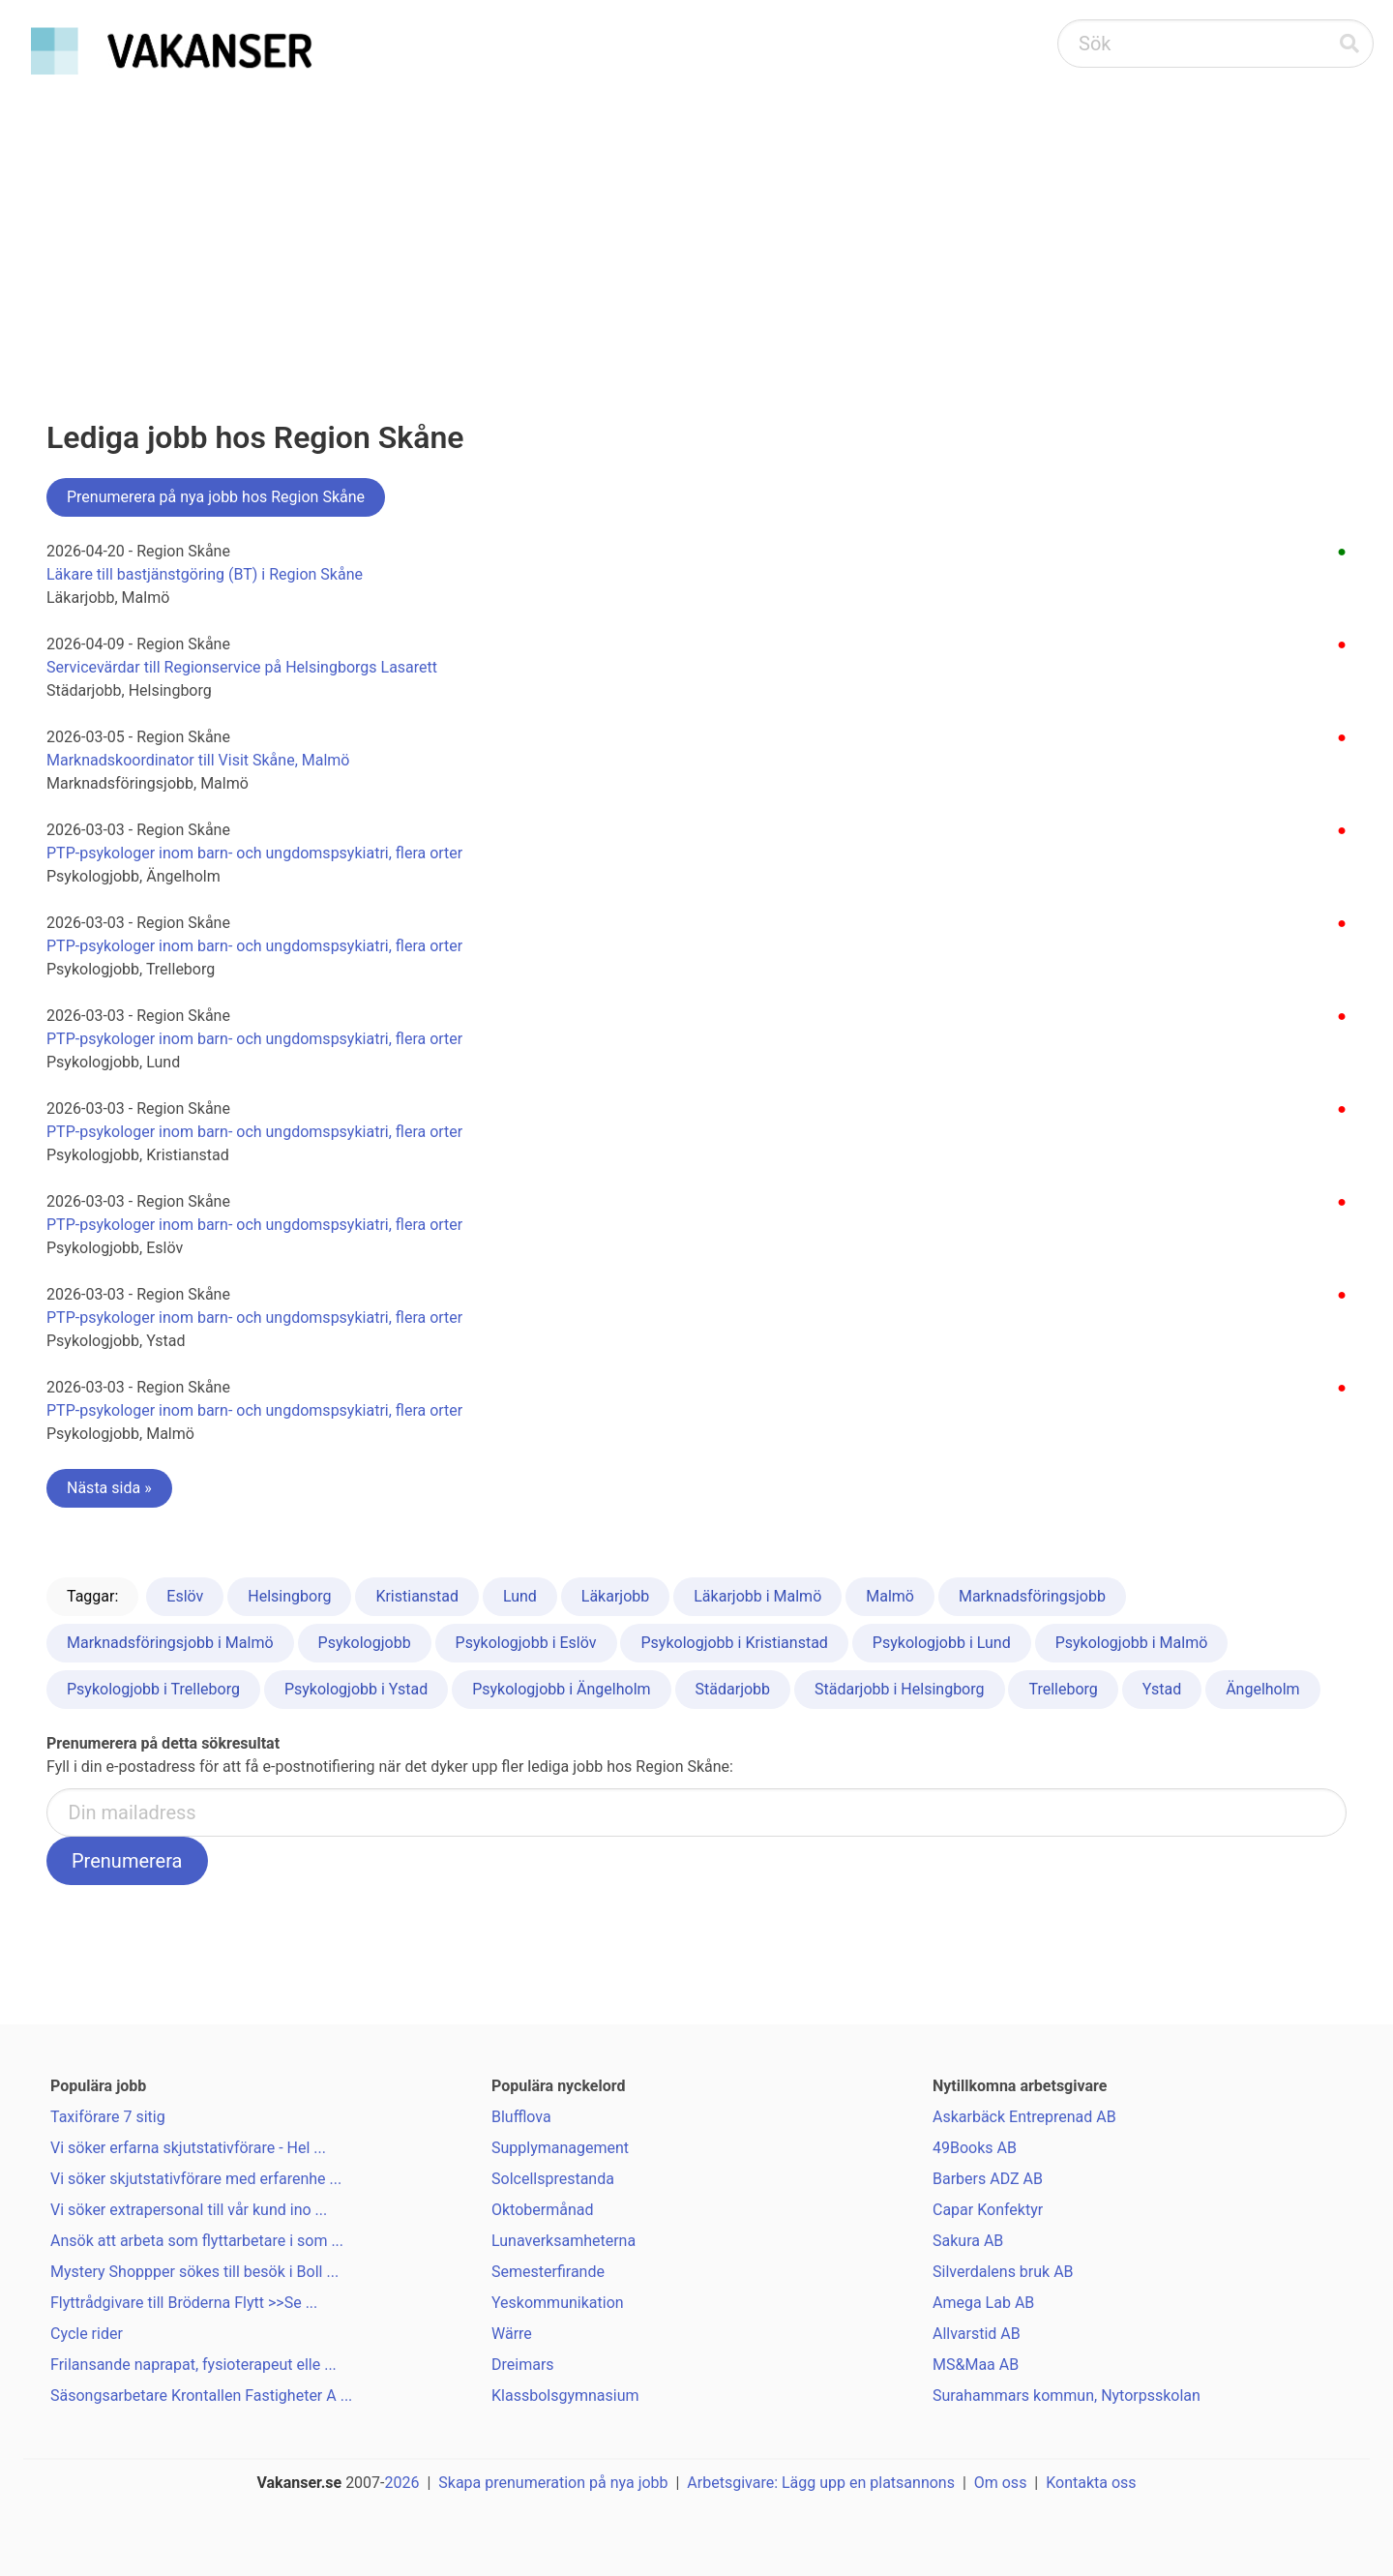  I want to click on Psykologjobb i Kristianstad, so click(733, 1642).